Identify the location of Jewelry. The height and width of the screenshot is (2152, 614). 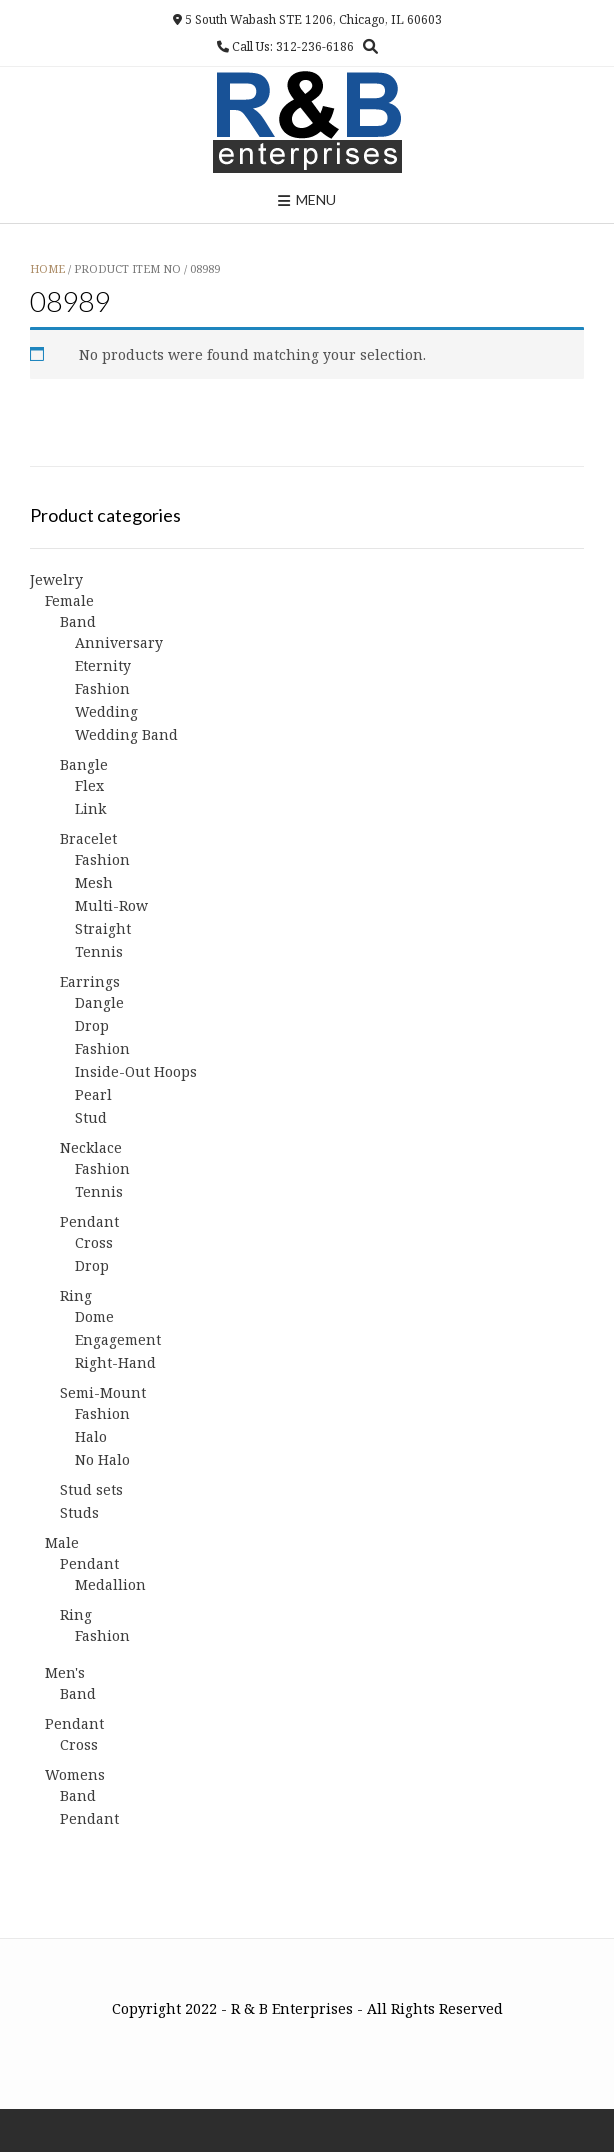
(56, 579).